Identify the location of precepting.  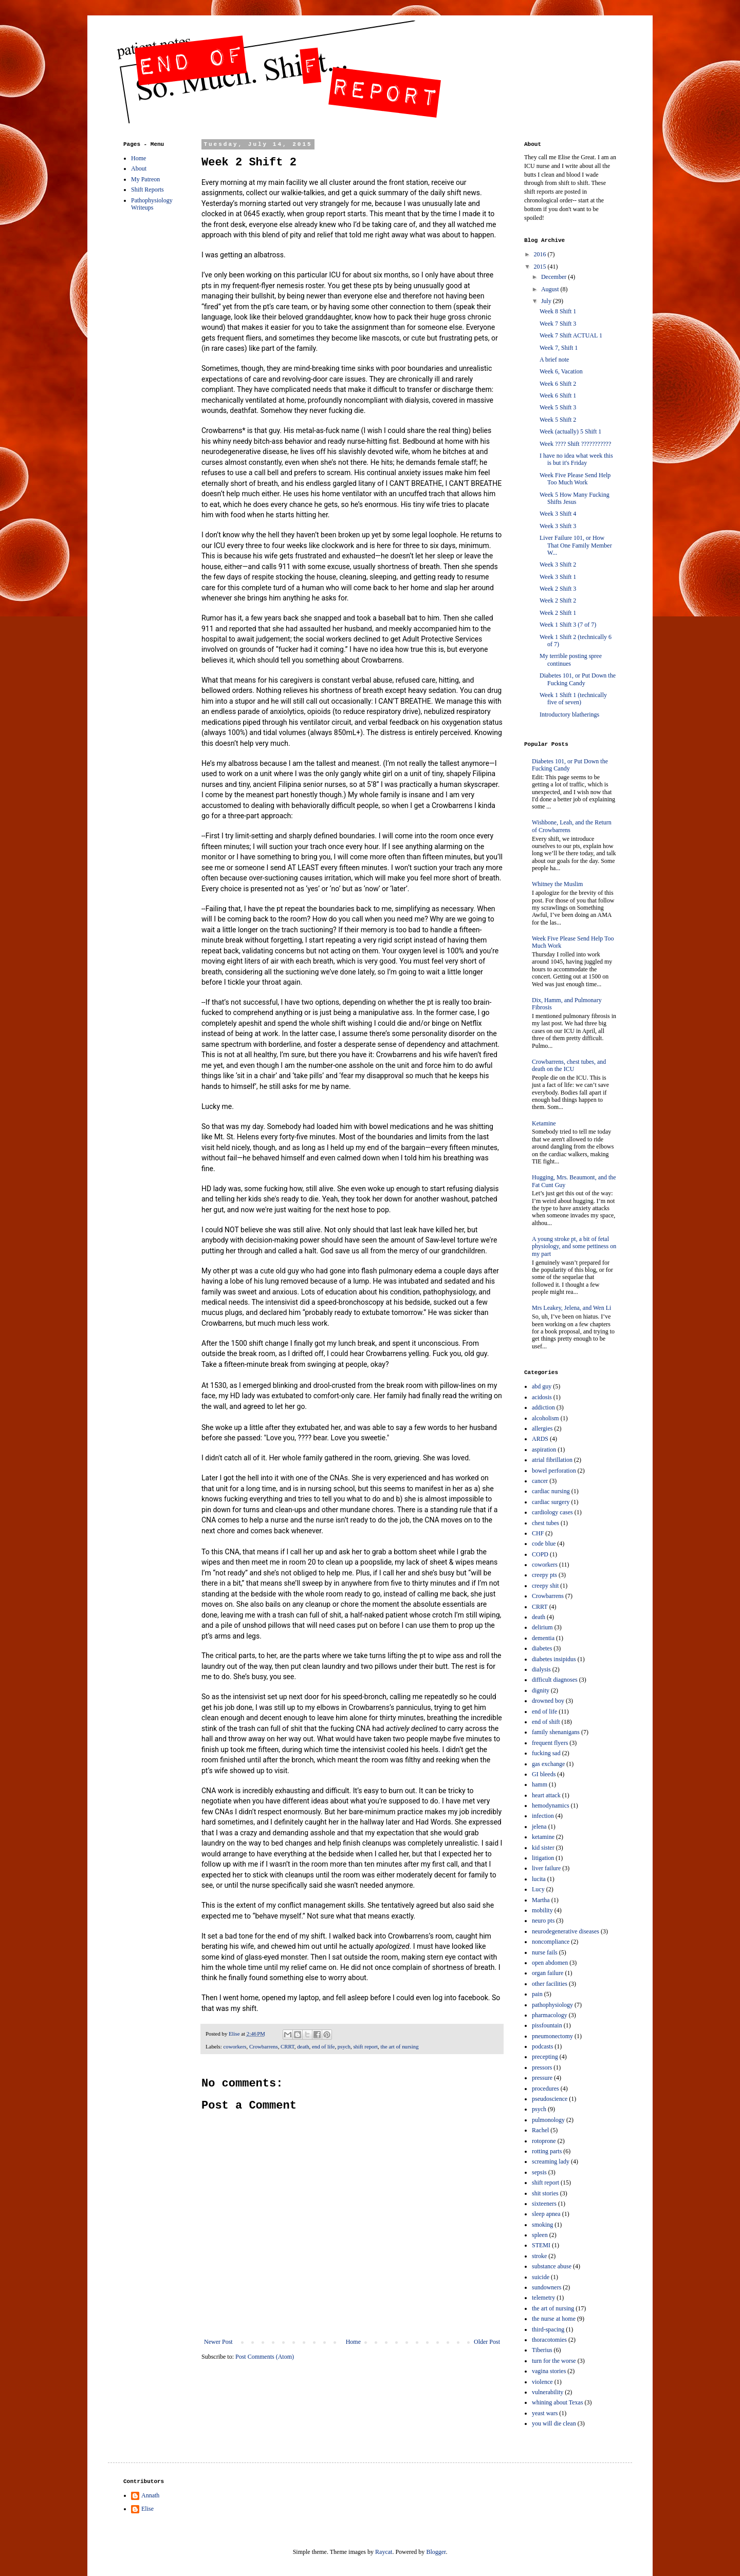
(545, 2056).